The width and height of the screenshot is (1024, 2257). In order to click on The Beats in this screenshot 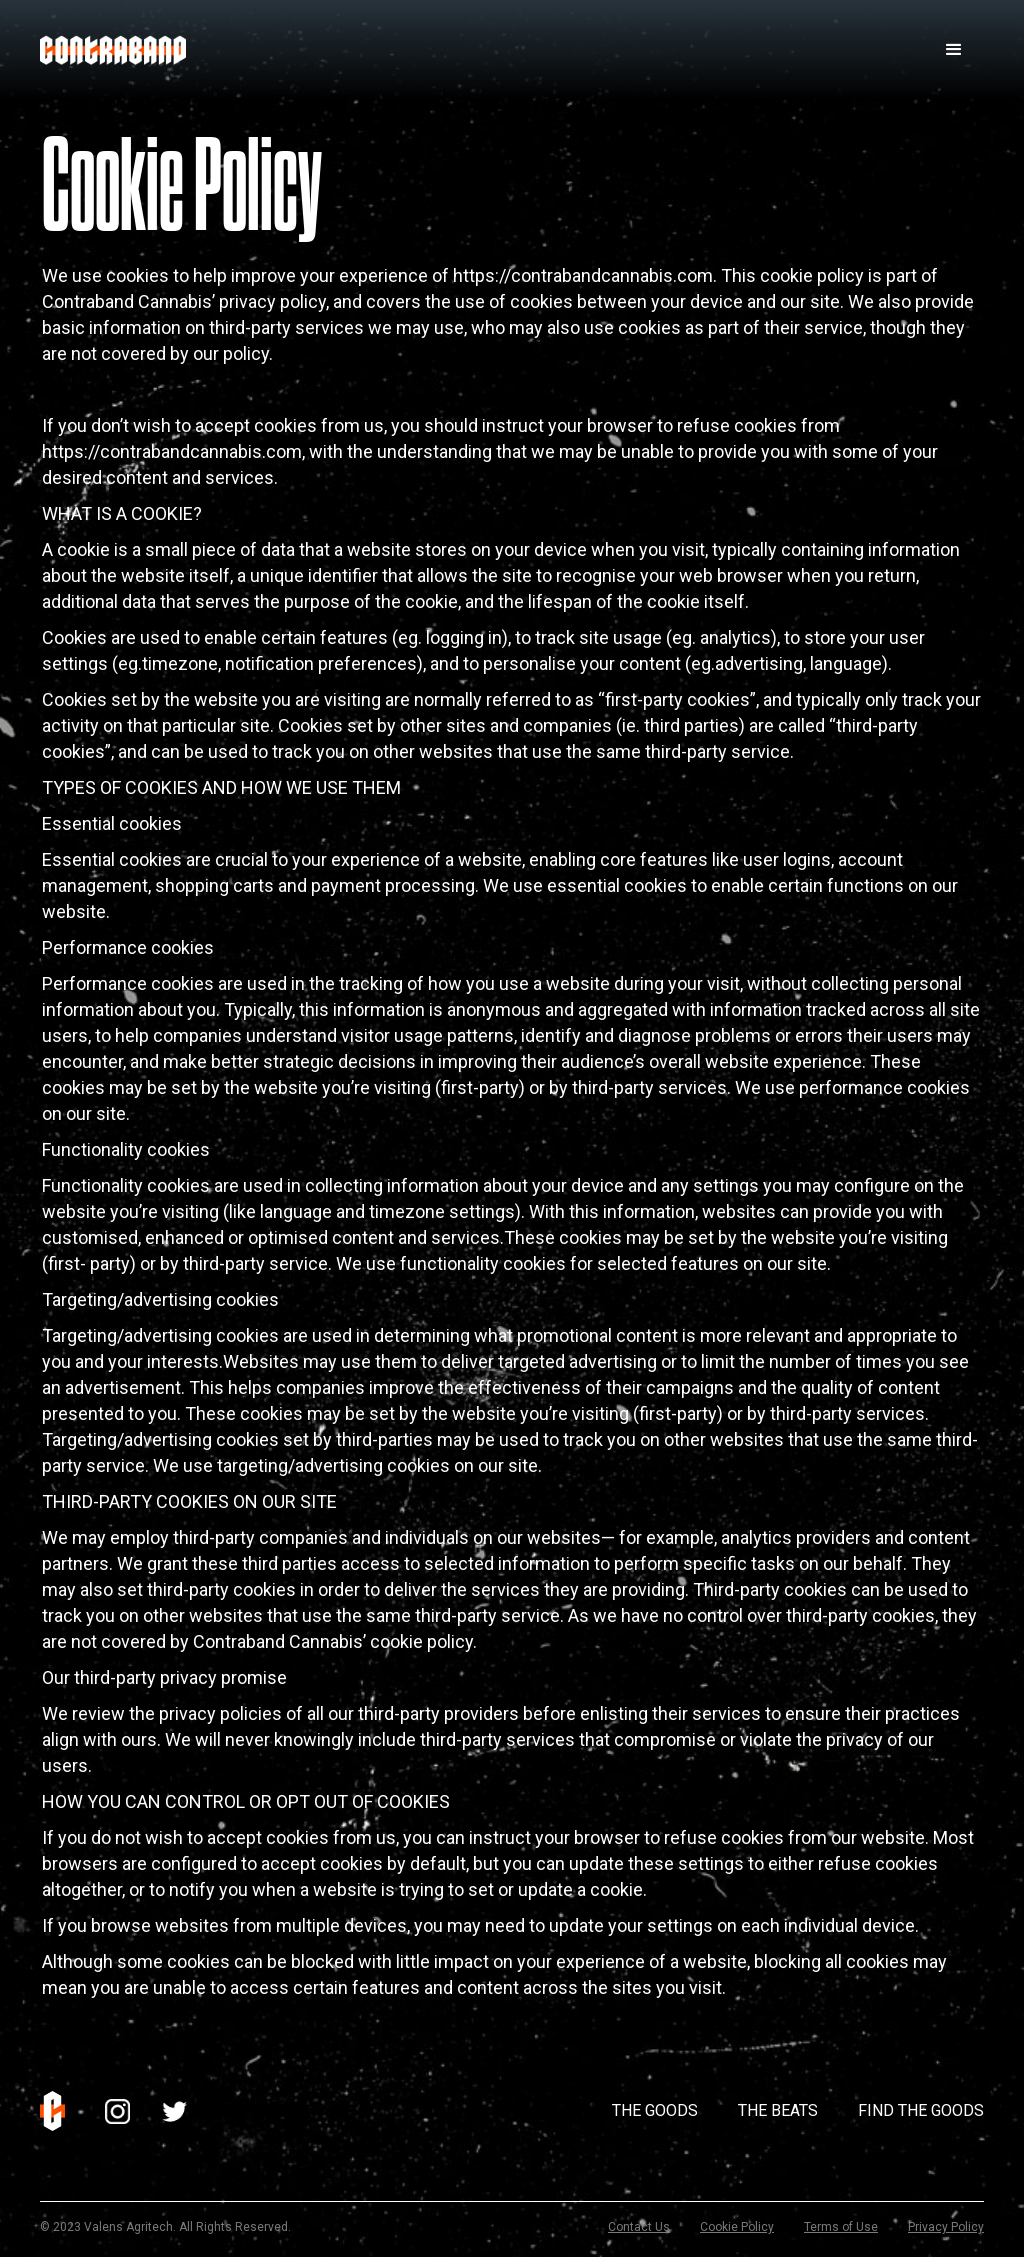, I will do `click(778, 2110)`.